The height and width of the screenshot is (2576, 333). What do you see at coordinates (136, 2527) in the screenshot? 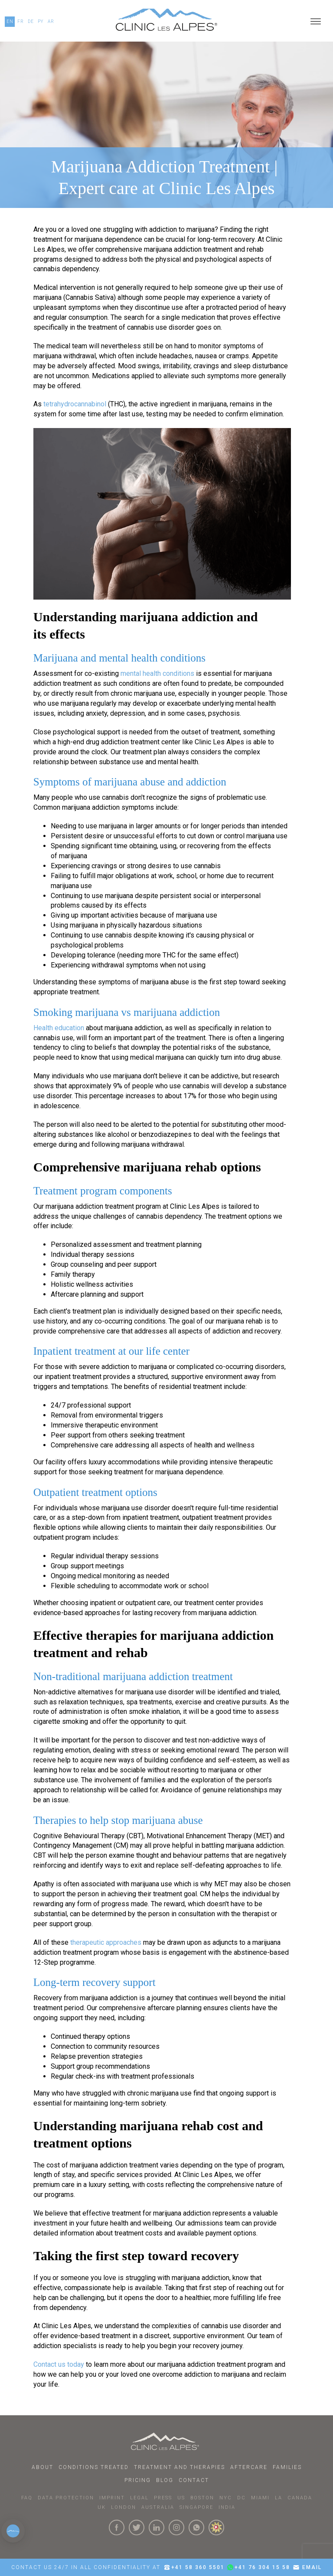
I see `[Click here to visit our Twitter Page]` at bounding box center [136, 2527].